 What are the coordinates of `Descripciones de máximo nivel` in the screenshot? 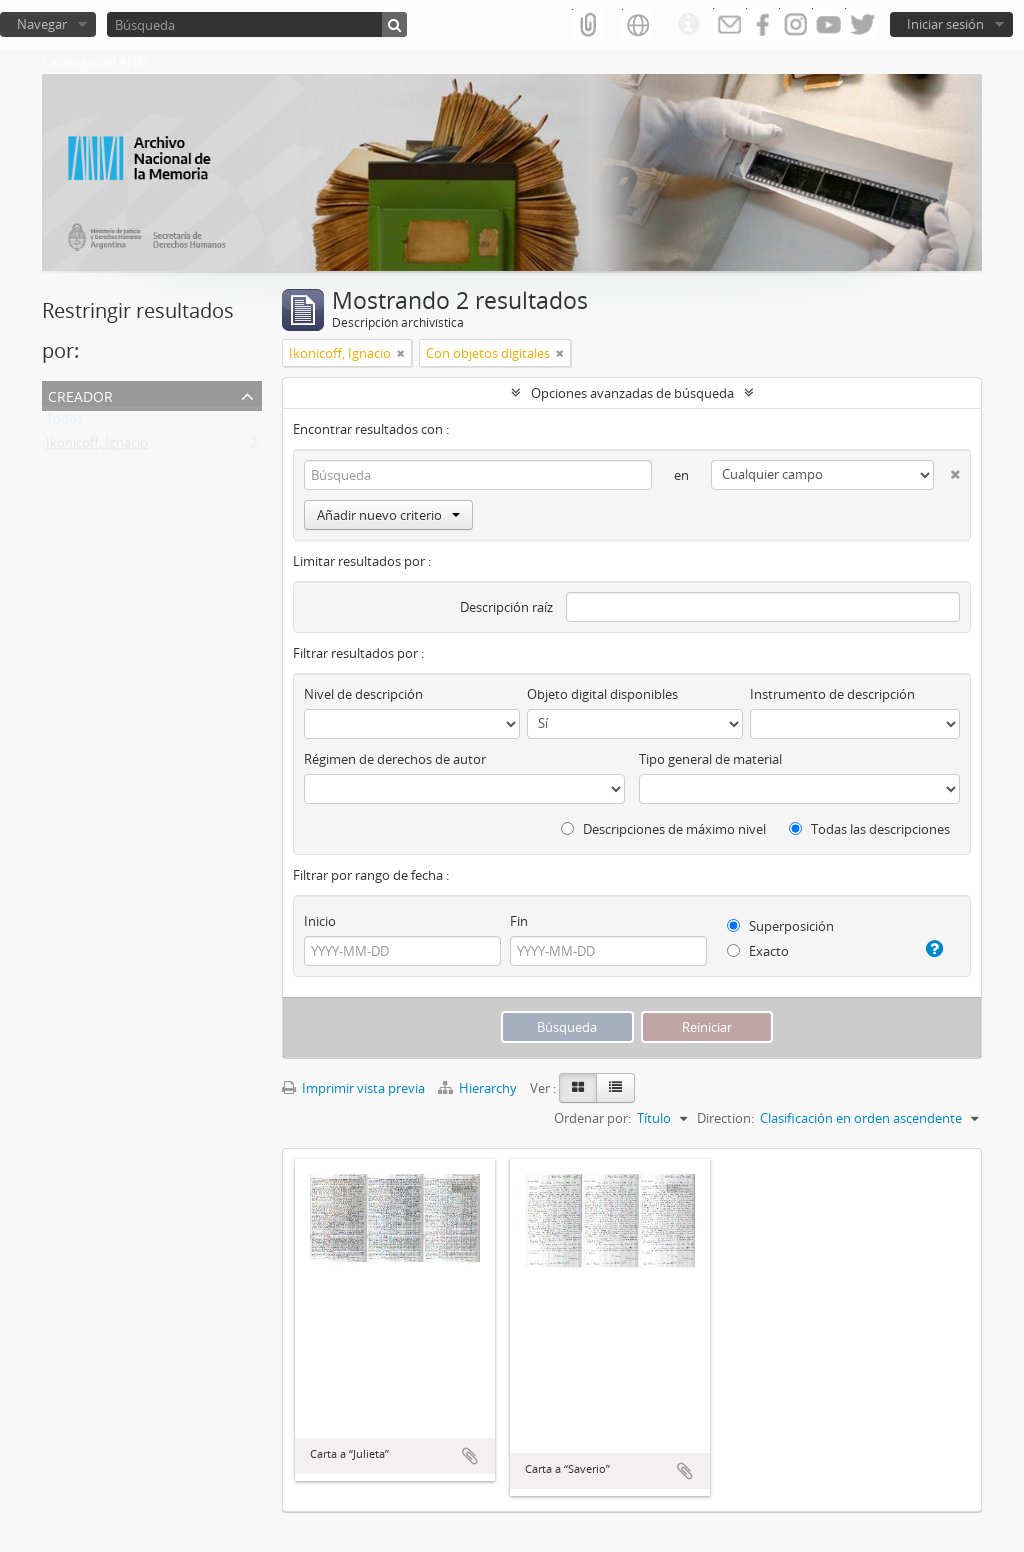 It's located at (663, 829).